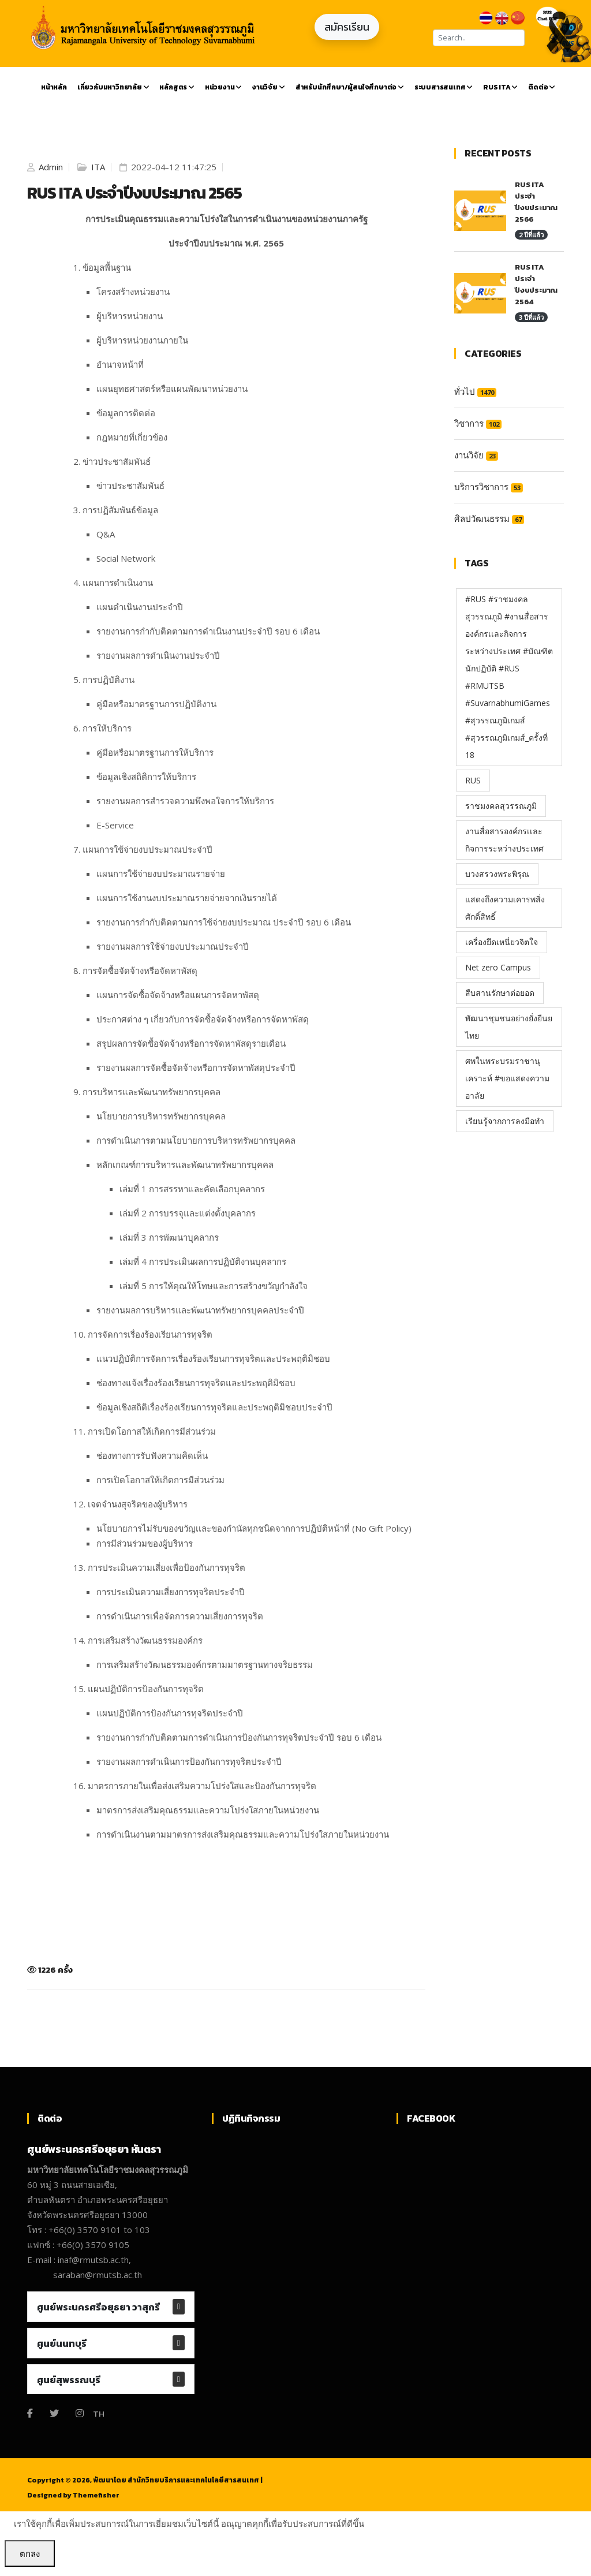  I want to click on [Instagram], so click(79, 2413).